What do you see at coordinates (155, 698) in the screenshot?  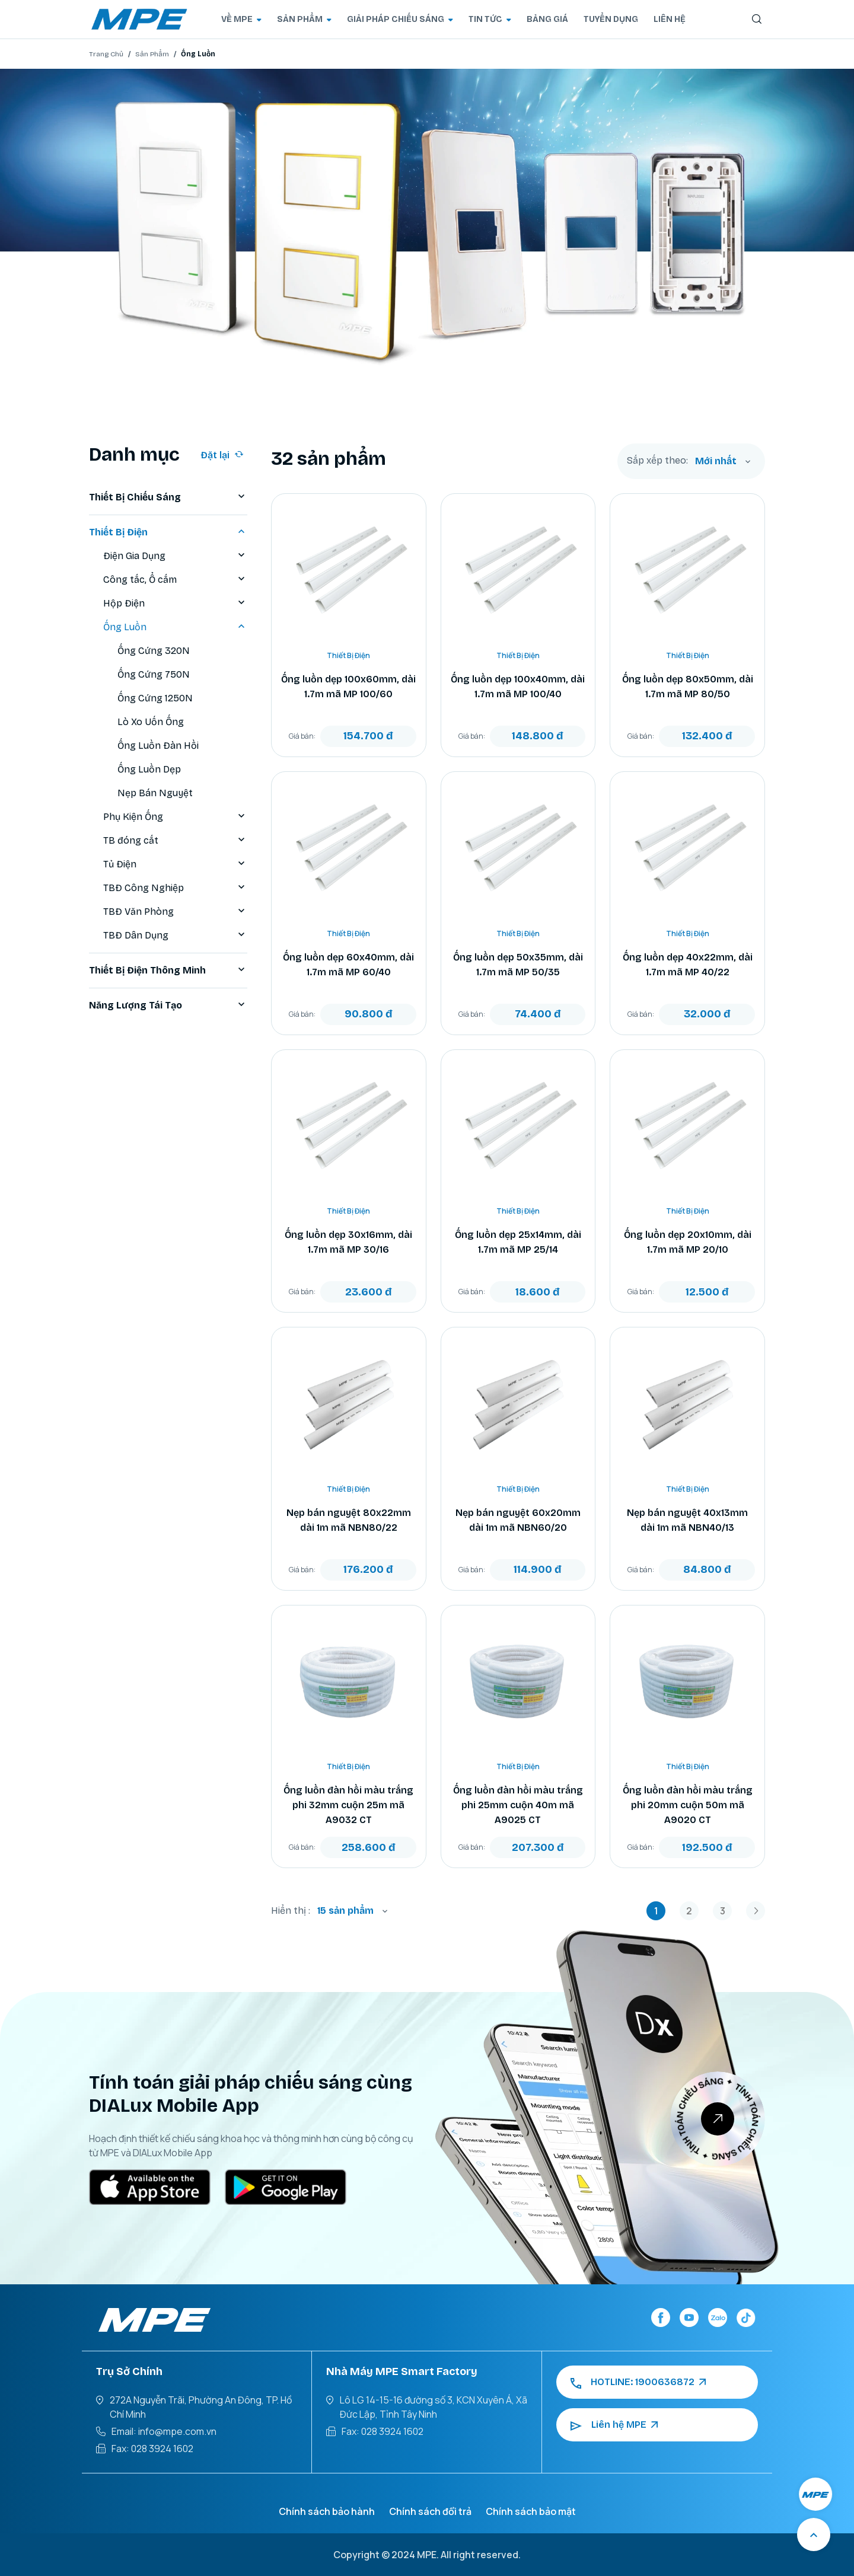 I see `Ống Cứng 1250N` at bounding box center [155, 698].